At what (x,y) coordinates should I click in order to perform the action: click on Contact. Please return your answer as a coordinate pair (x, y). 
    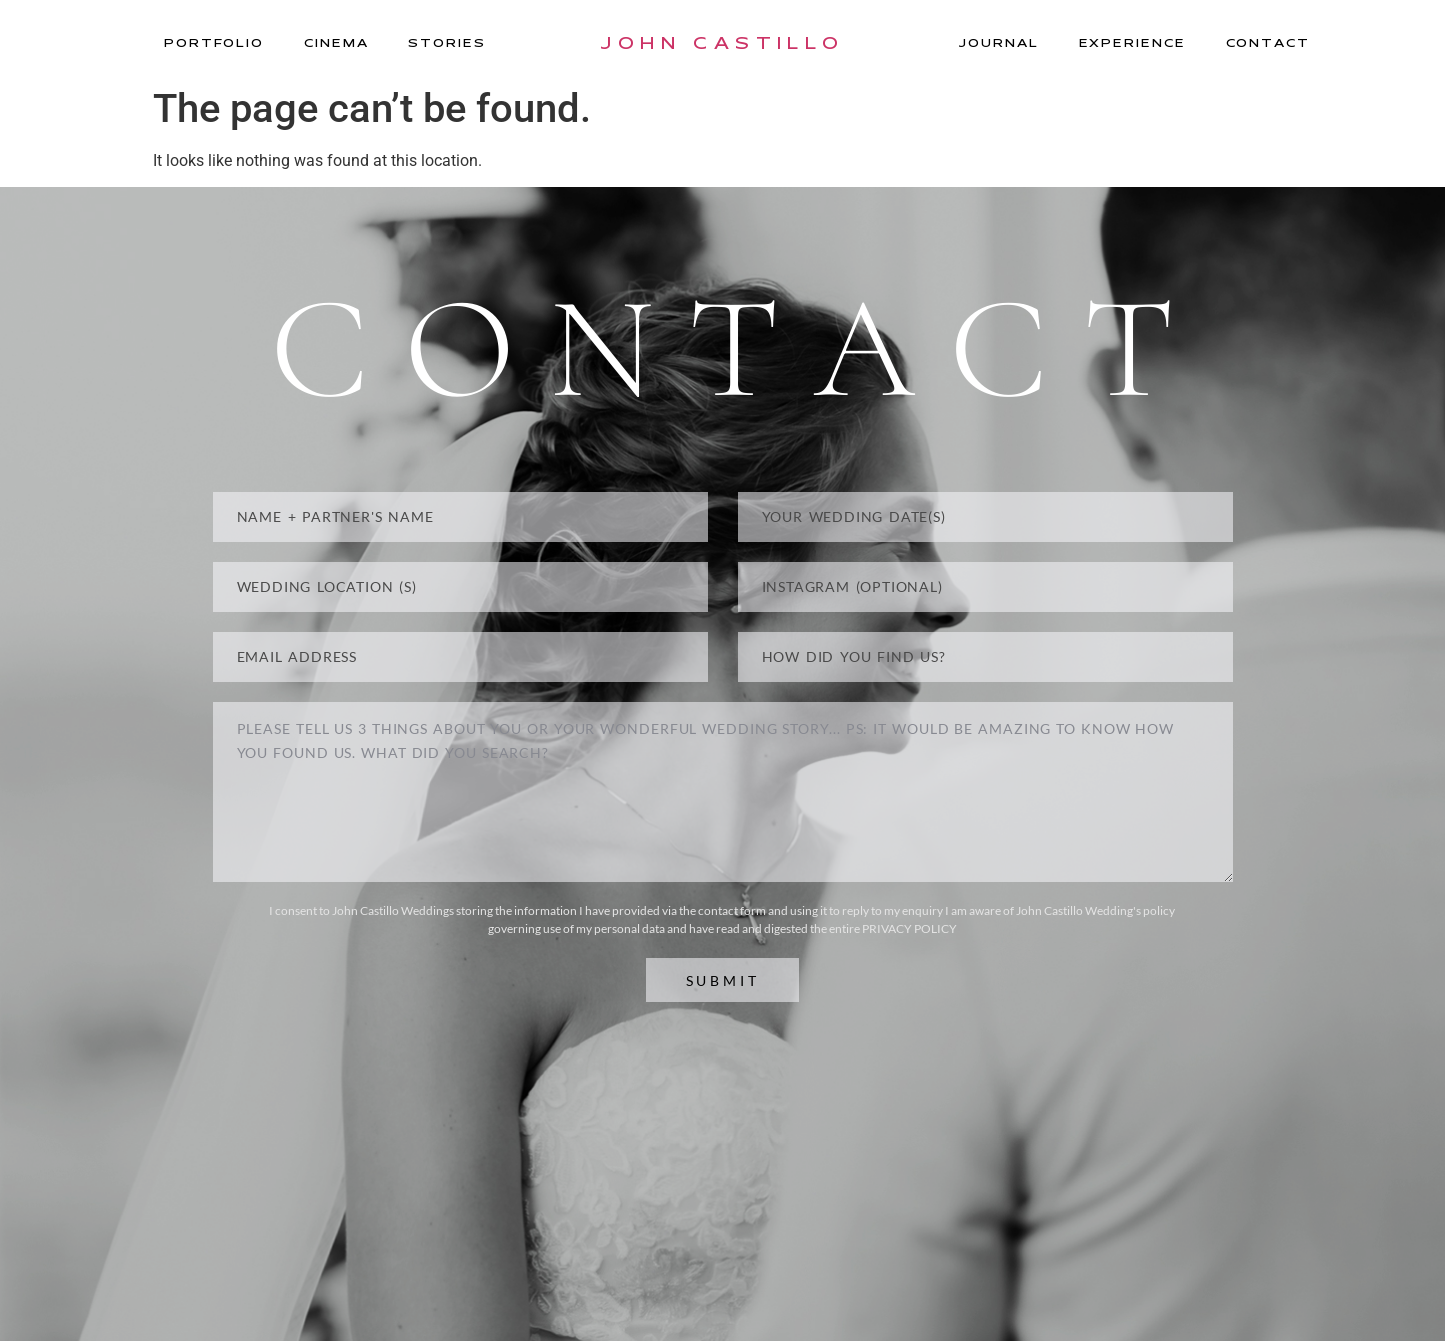
    Looking at the image, I should click on (1268, 42).